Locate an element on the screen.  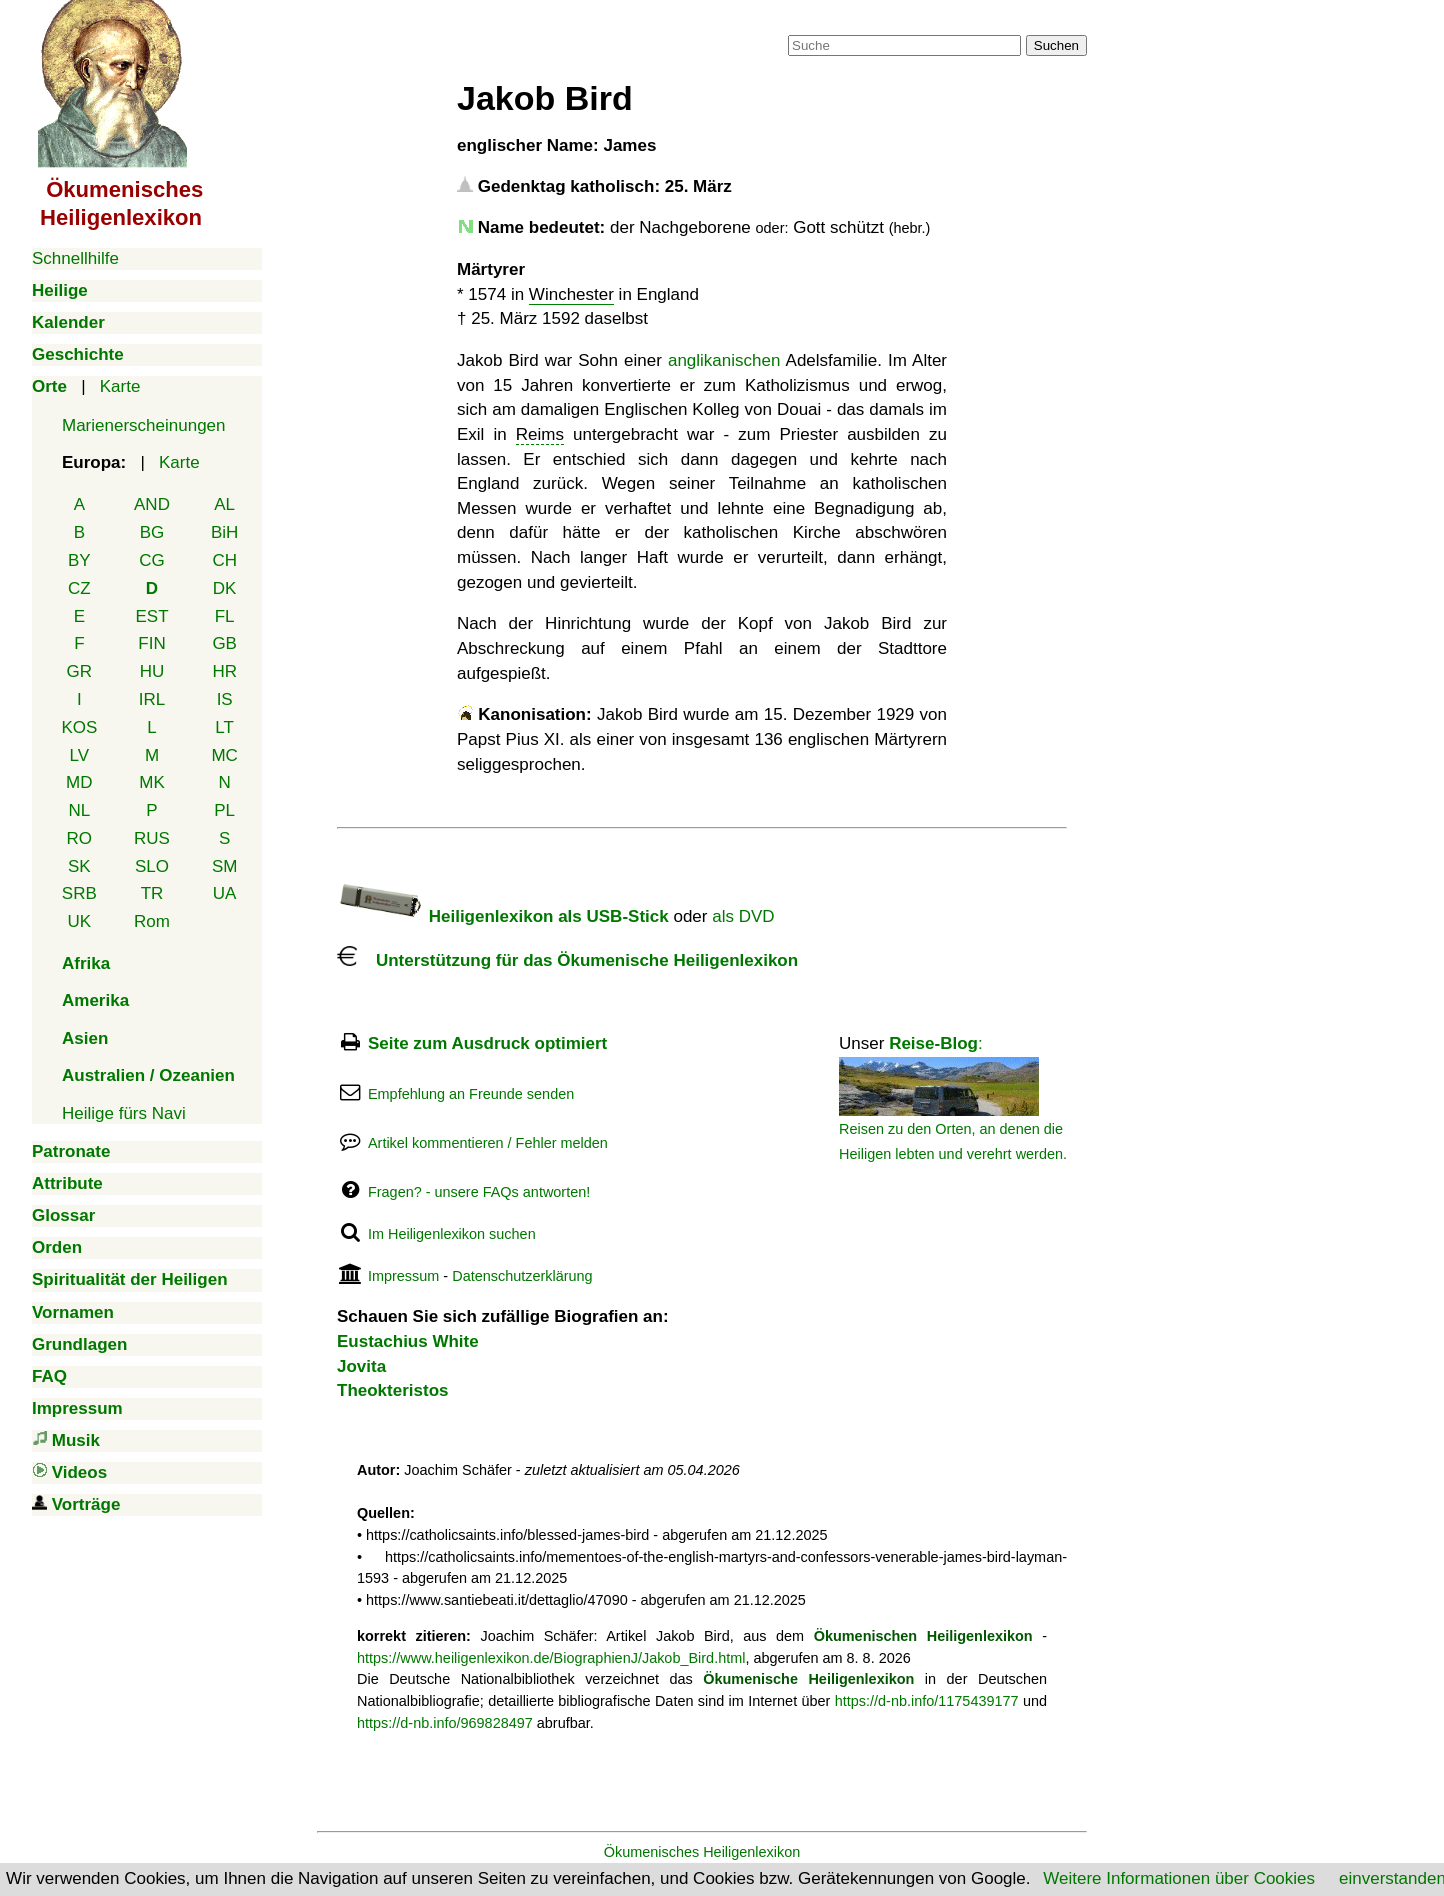
MC is located at coordinates (224, 755).